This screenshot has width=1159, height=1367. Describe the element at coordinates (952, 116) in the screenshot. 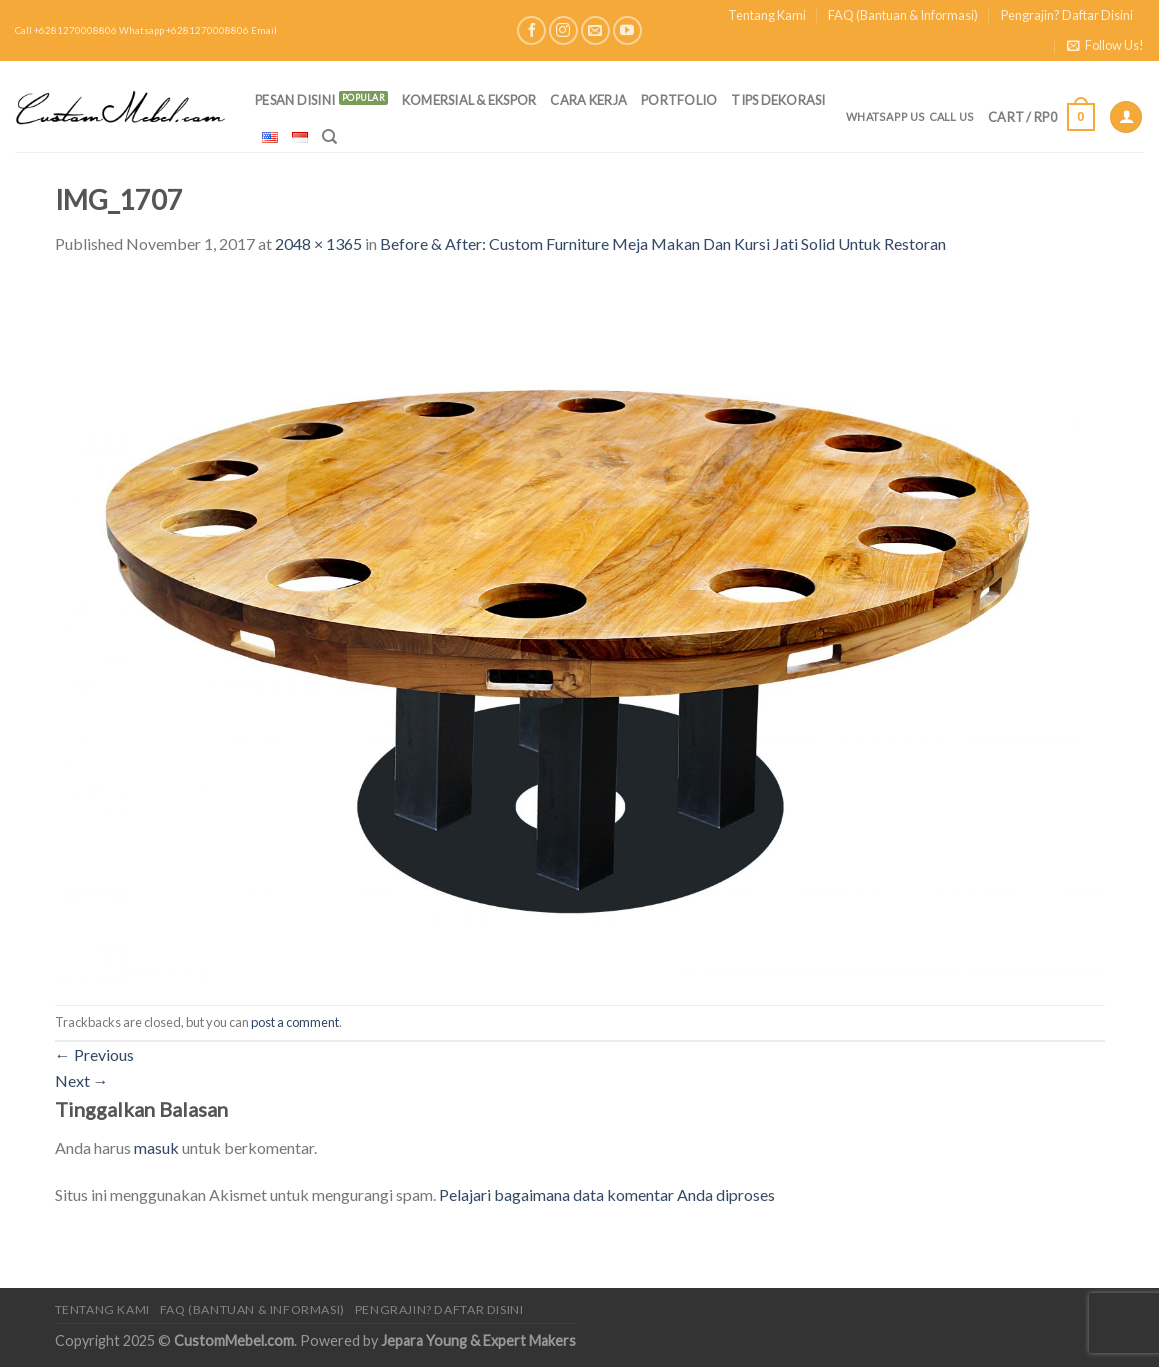

I see `Call Us` at that location.